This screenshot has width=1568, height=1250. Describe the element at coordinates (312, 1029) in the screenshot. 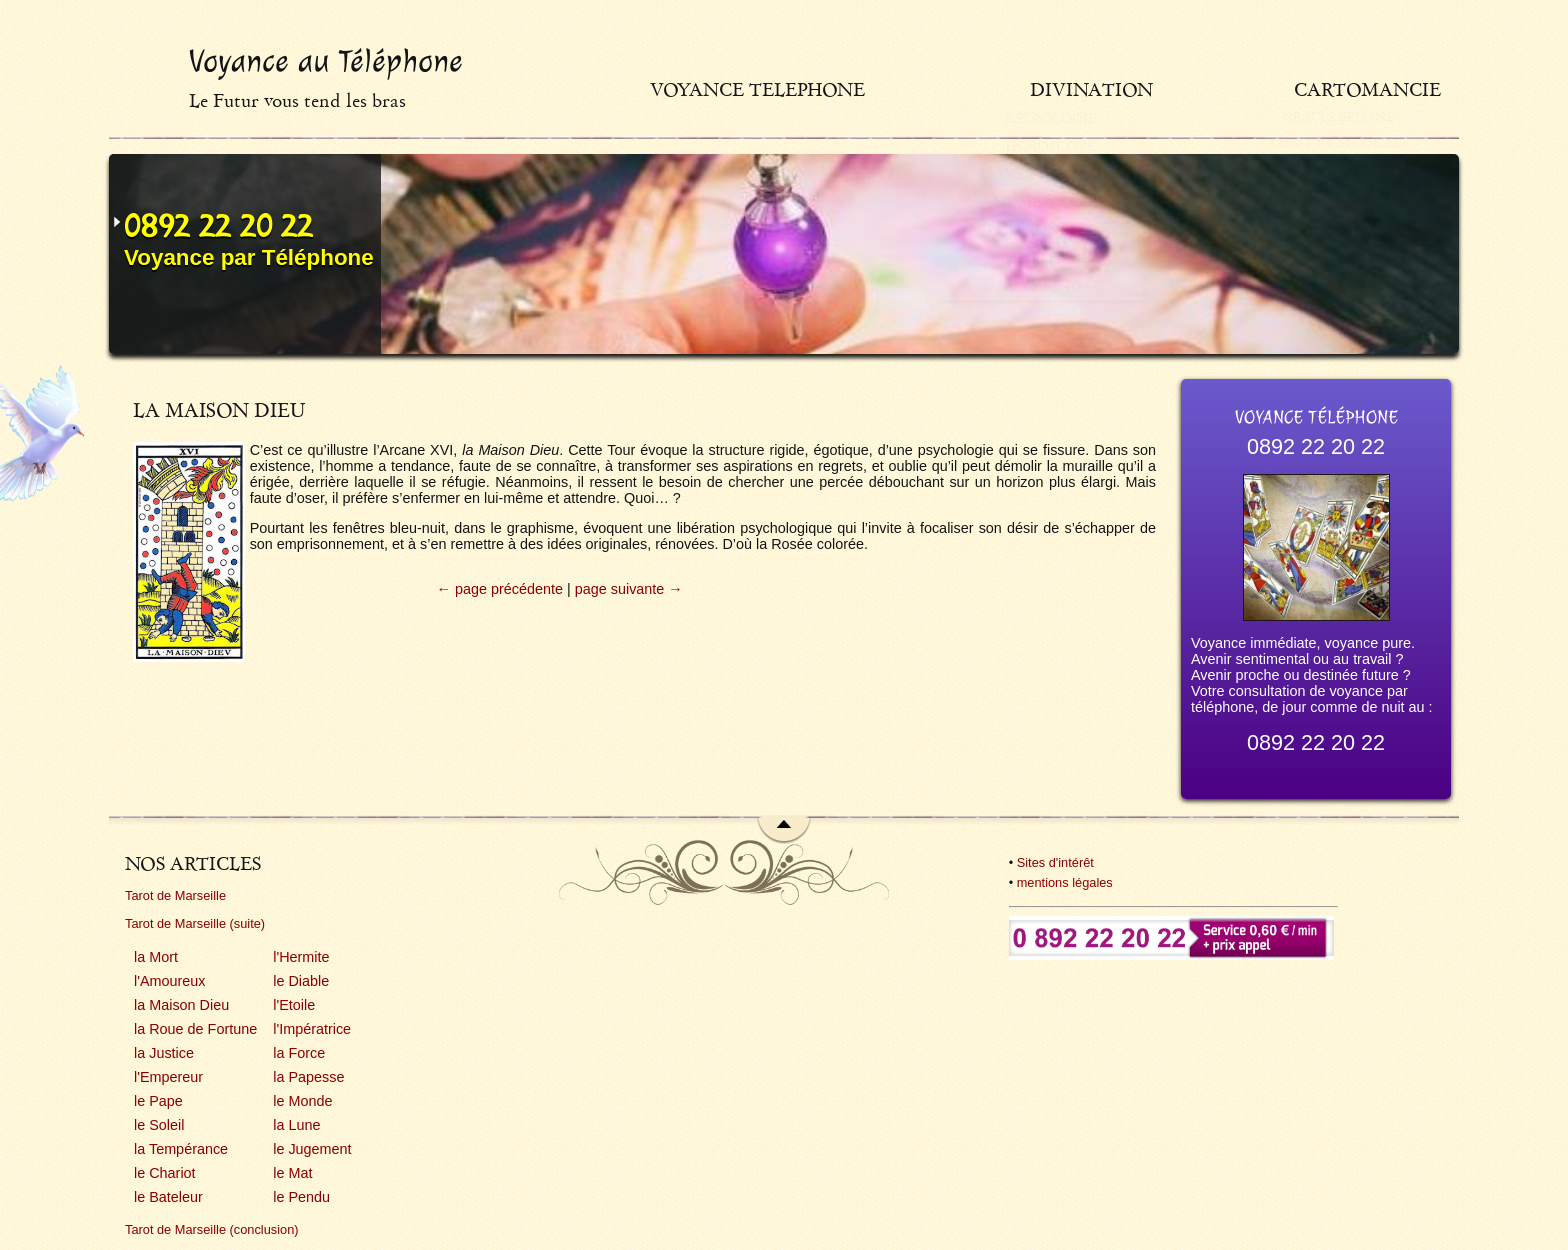

I see `l'Impératrice` at that location.